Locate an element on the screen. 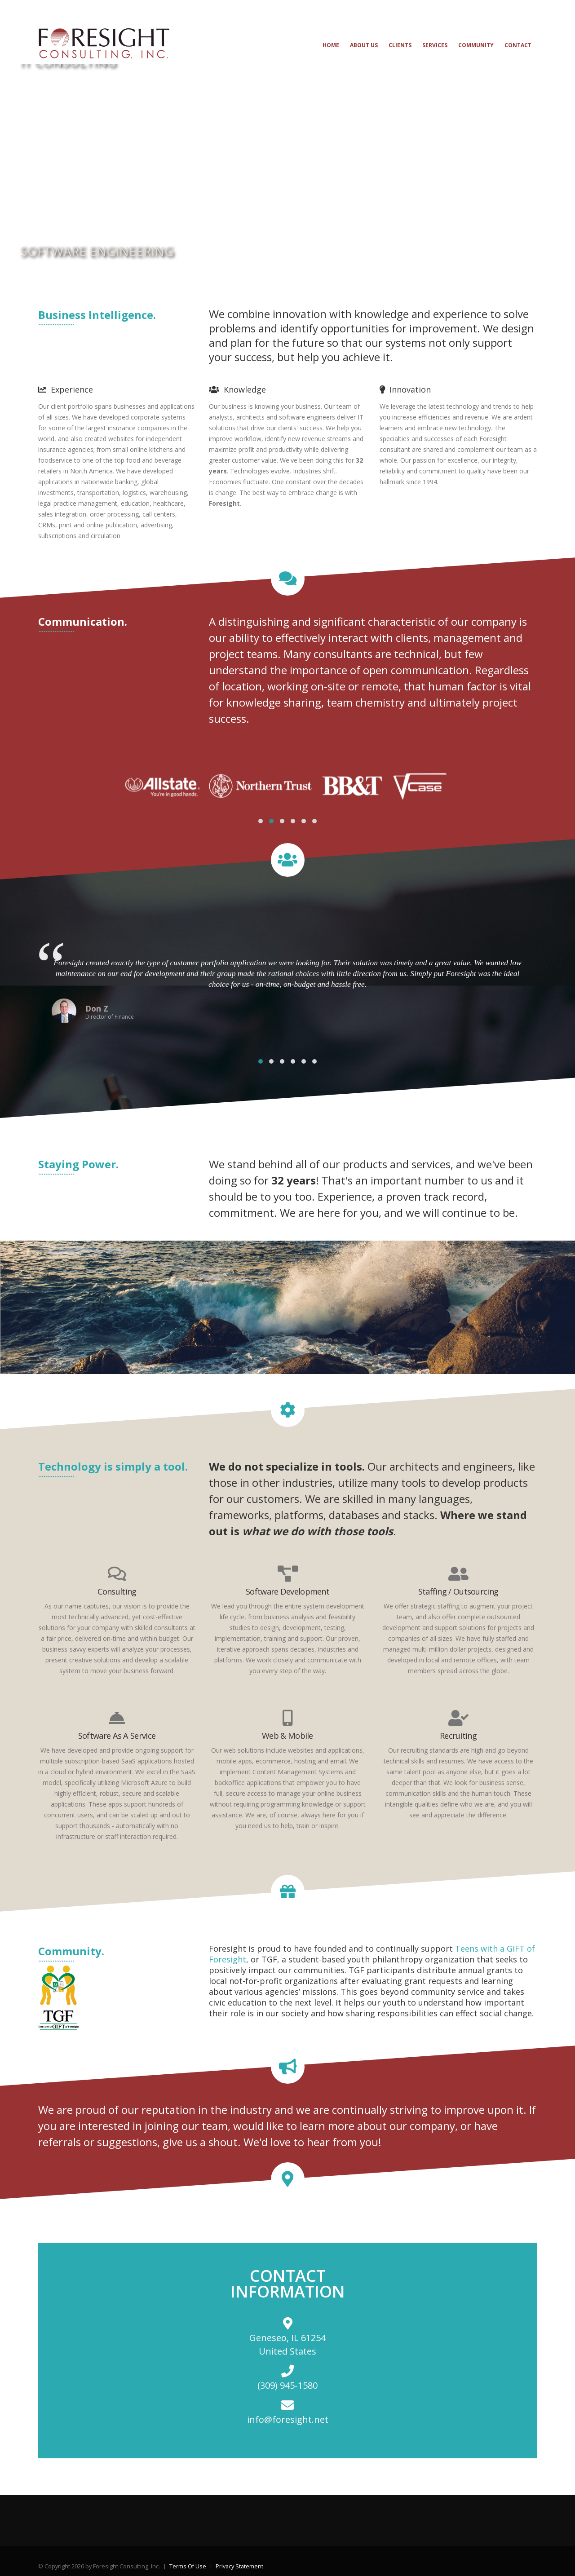  Terms Of Use is located at coordinates (187, 2566).